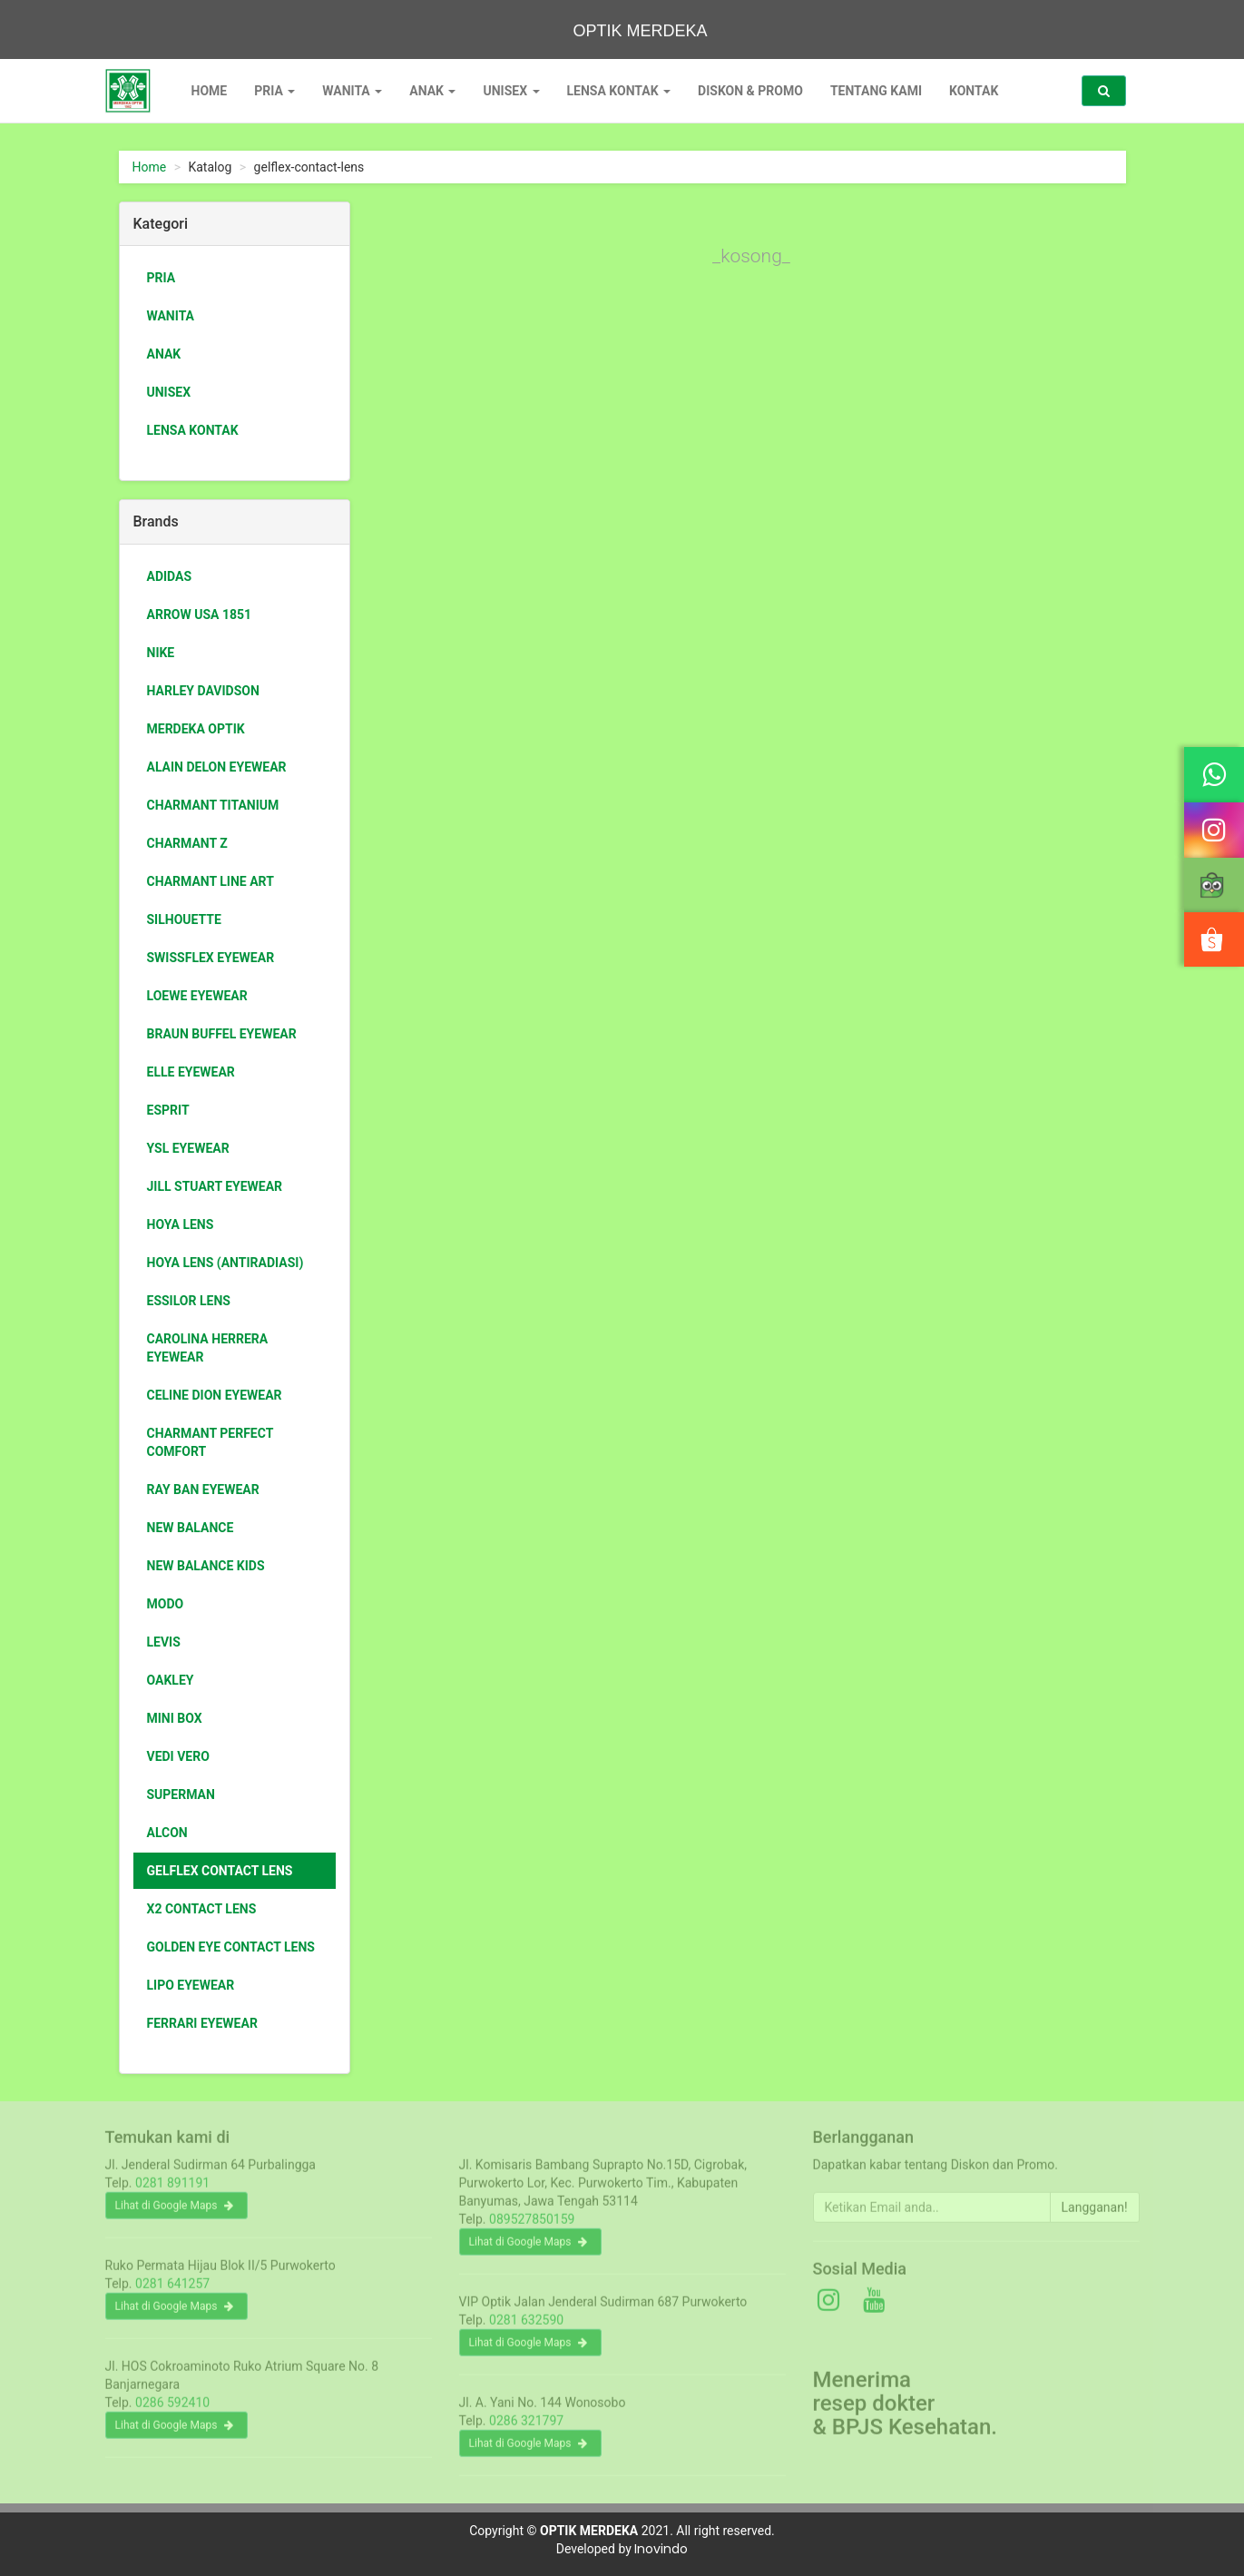 The width and height of the screenshot is (1244, 2576). Describe the element at coordinates (172, 2191) in the screenshot. I see `0281 891191` at that location.